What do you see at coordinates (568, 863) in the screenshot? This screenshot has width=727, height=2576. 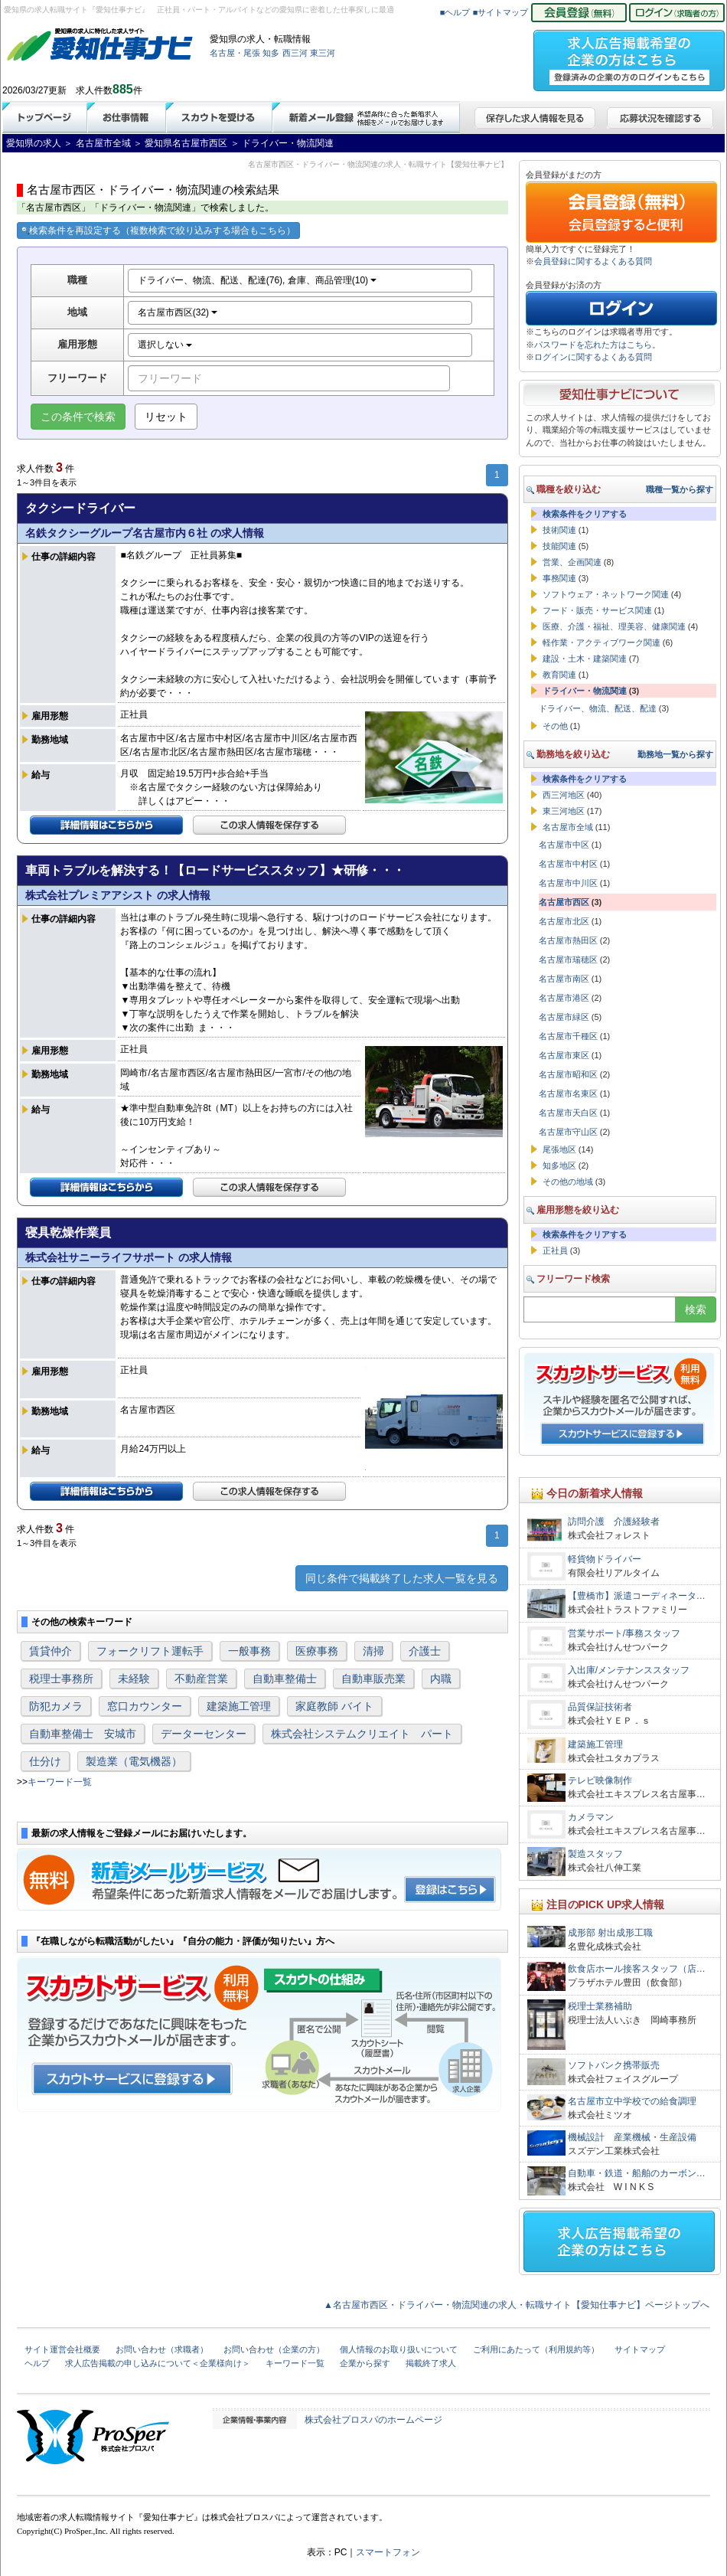 I see `名古屋市中村区` at bounding box center [568, 863].